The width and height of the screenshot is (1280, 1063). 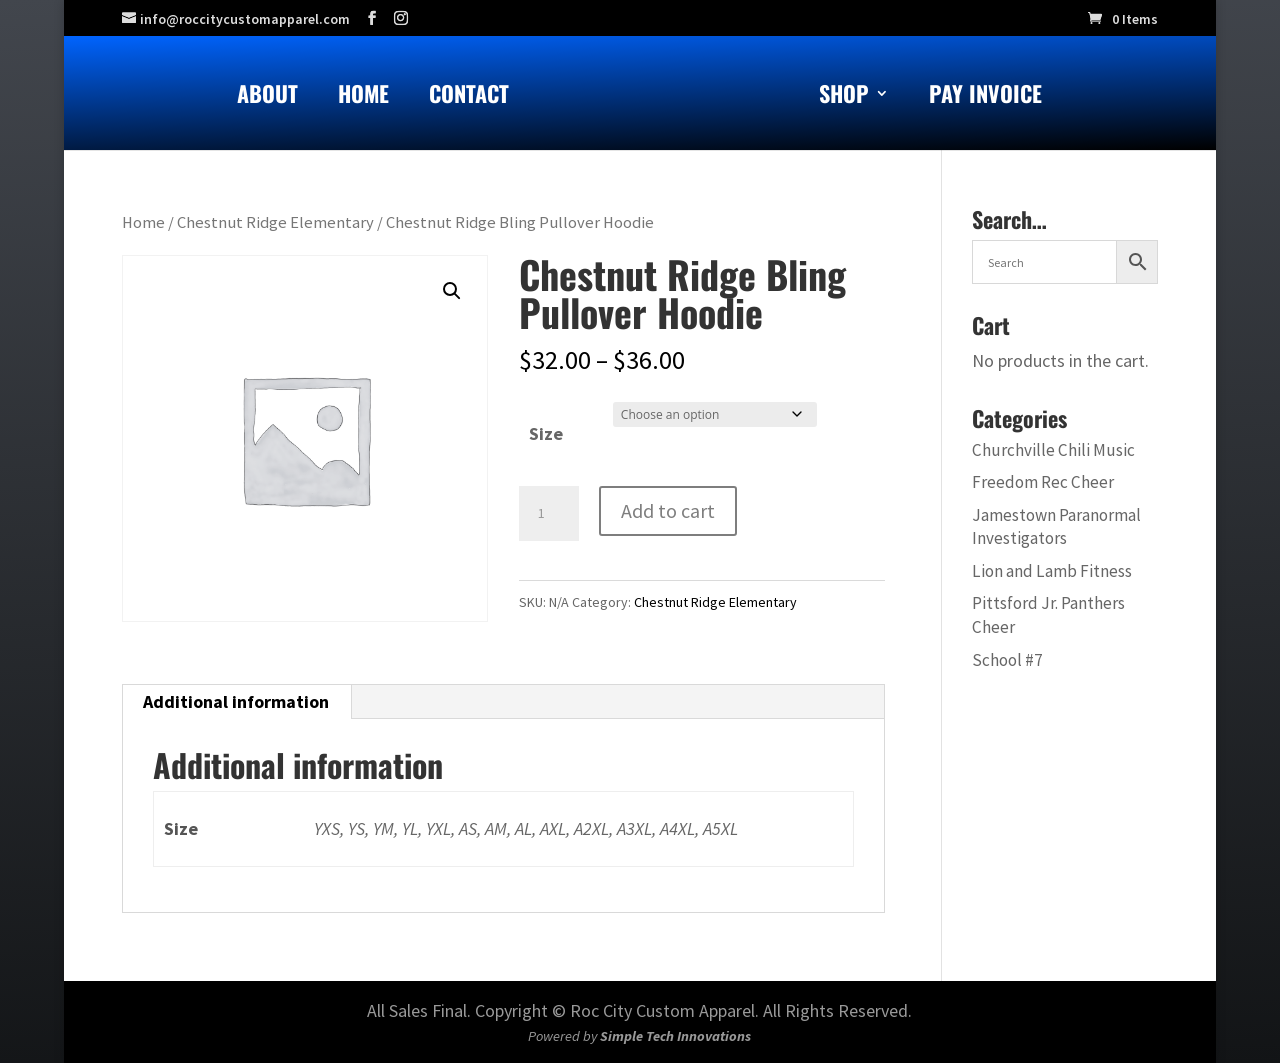 I want to click on Churchville Chili Music, so click(x=1053, y=450).